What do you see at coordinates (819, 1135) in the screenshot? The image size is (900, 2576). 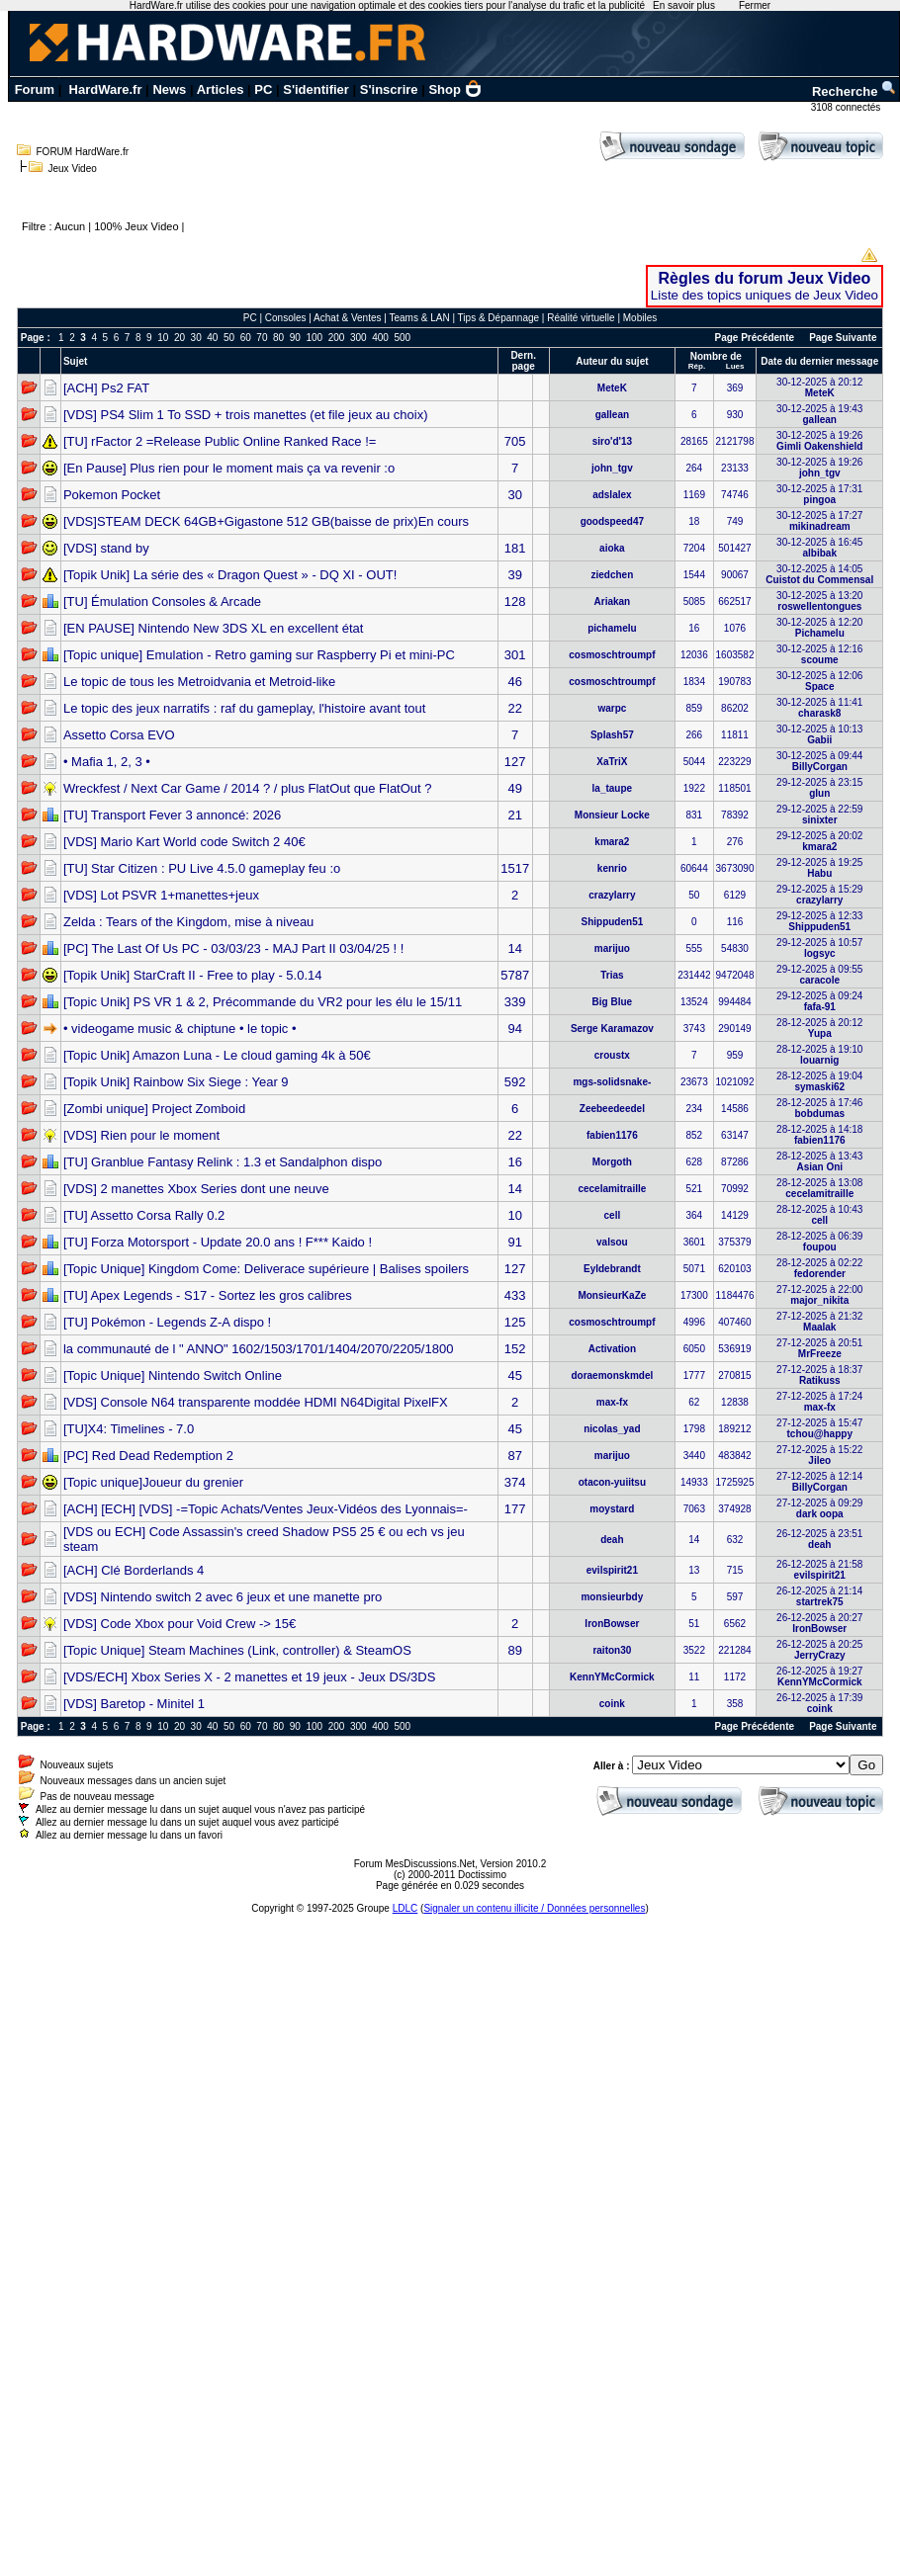 I see `28-12-2025 à 14:18` at bounding box center [819, 1135].